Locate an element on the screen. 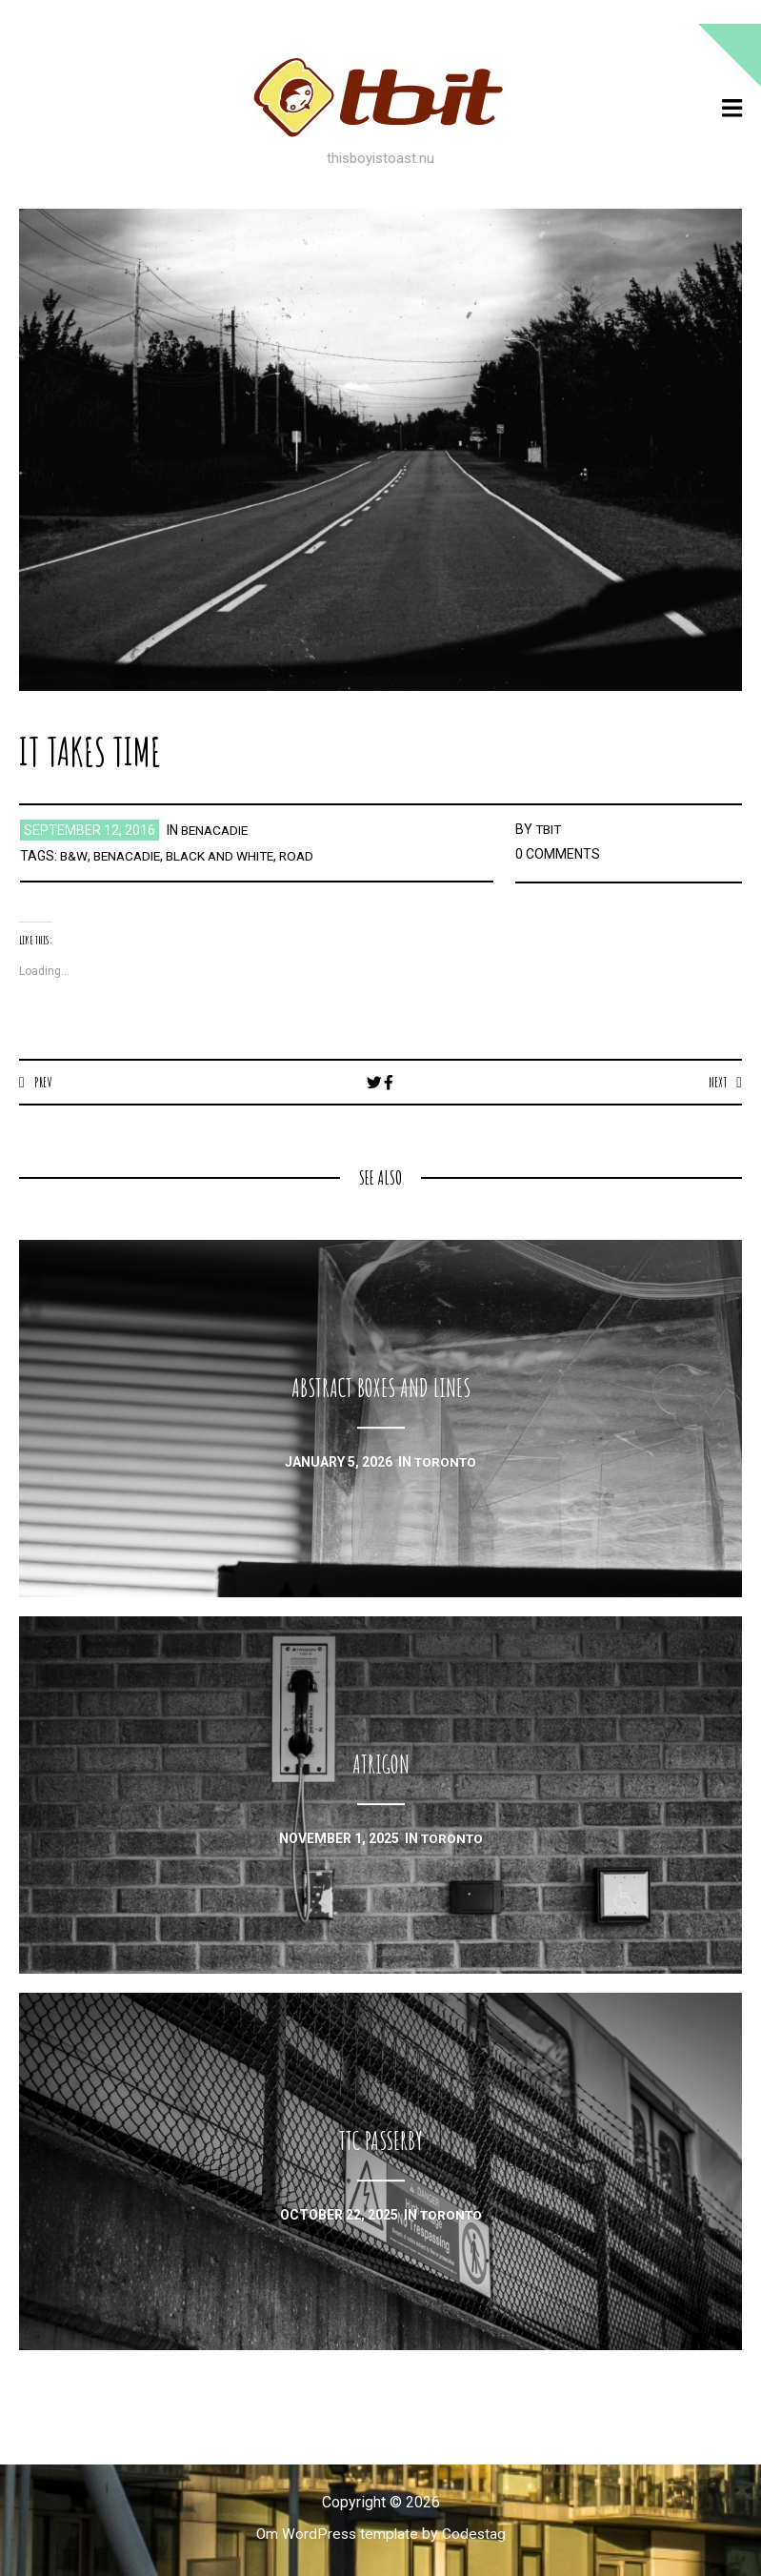 The width and height of the screenshot is (761, 2576). Next is located at coordinates (717, 1081).